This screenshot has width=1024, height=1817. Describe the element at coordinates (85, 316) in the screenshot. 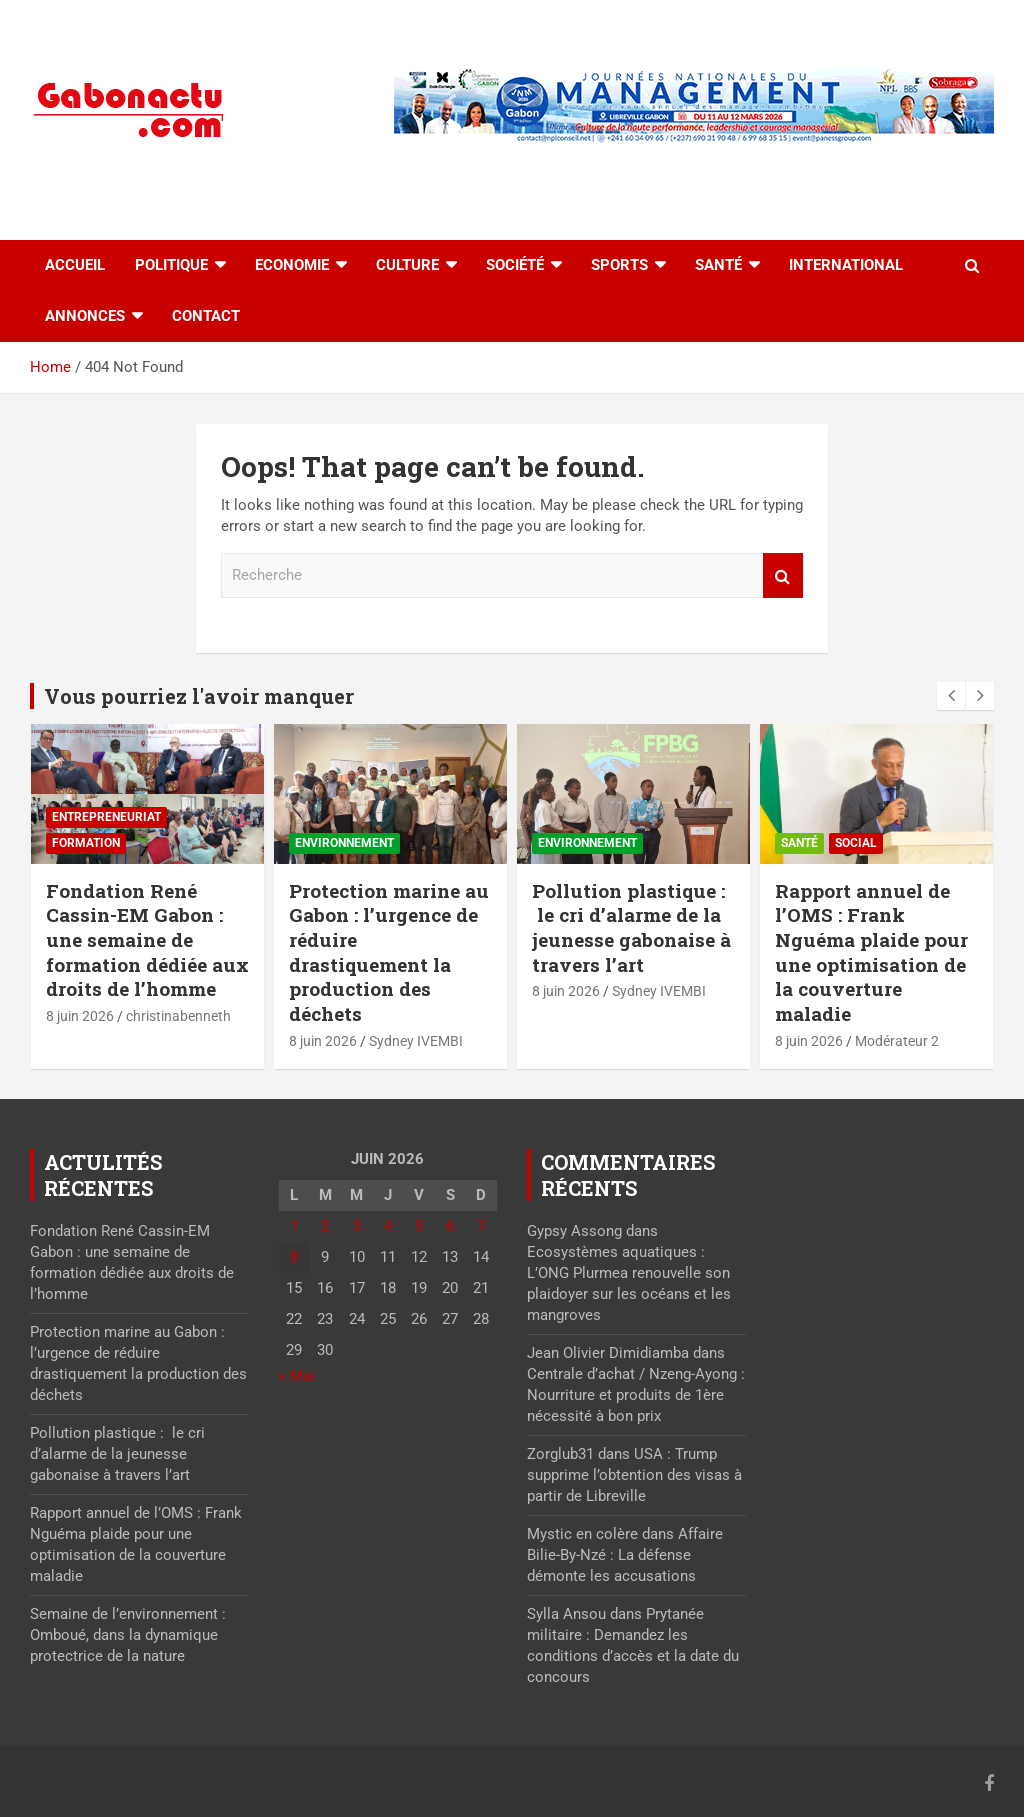

I see `Annonces` at that location.